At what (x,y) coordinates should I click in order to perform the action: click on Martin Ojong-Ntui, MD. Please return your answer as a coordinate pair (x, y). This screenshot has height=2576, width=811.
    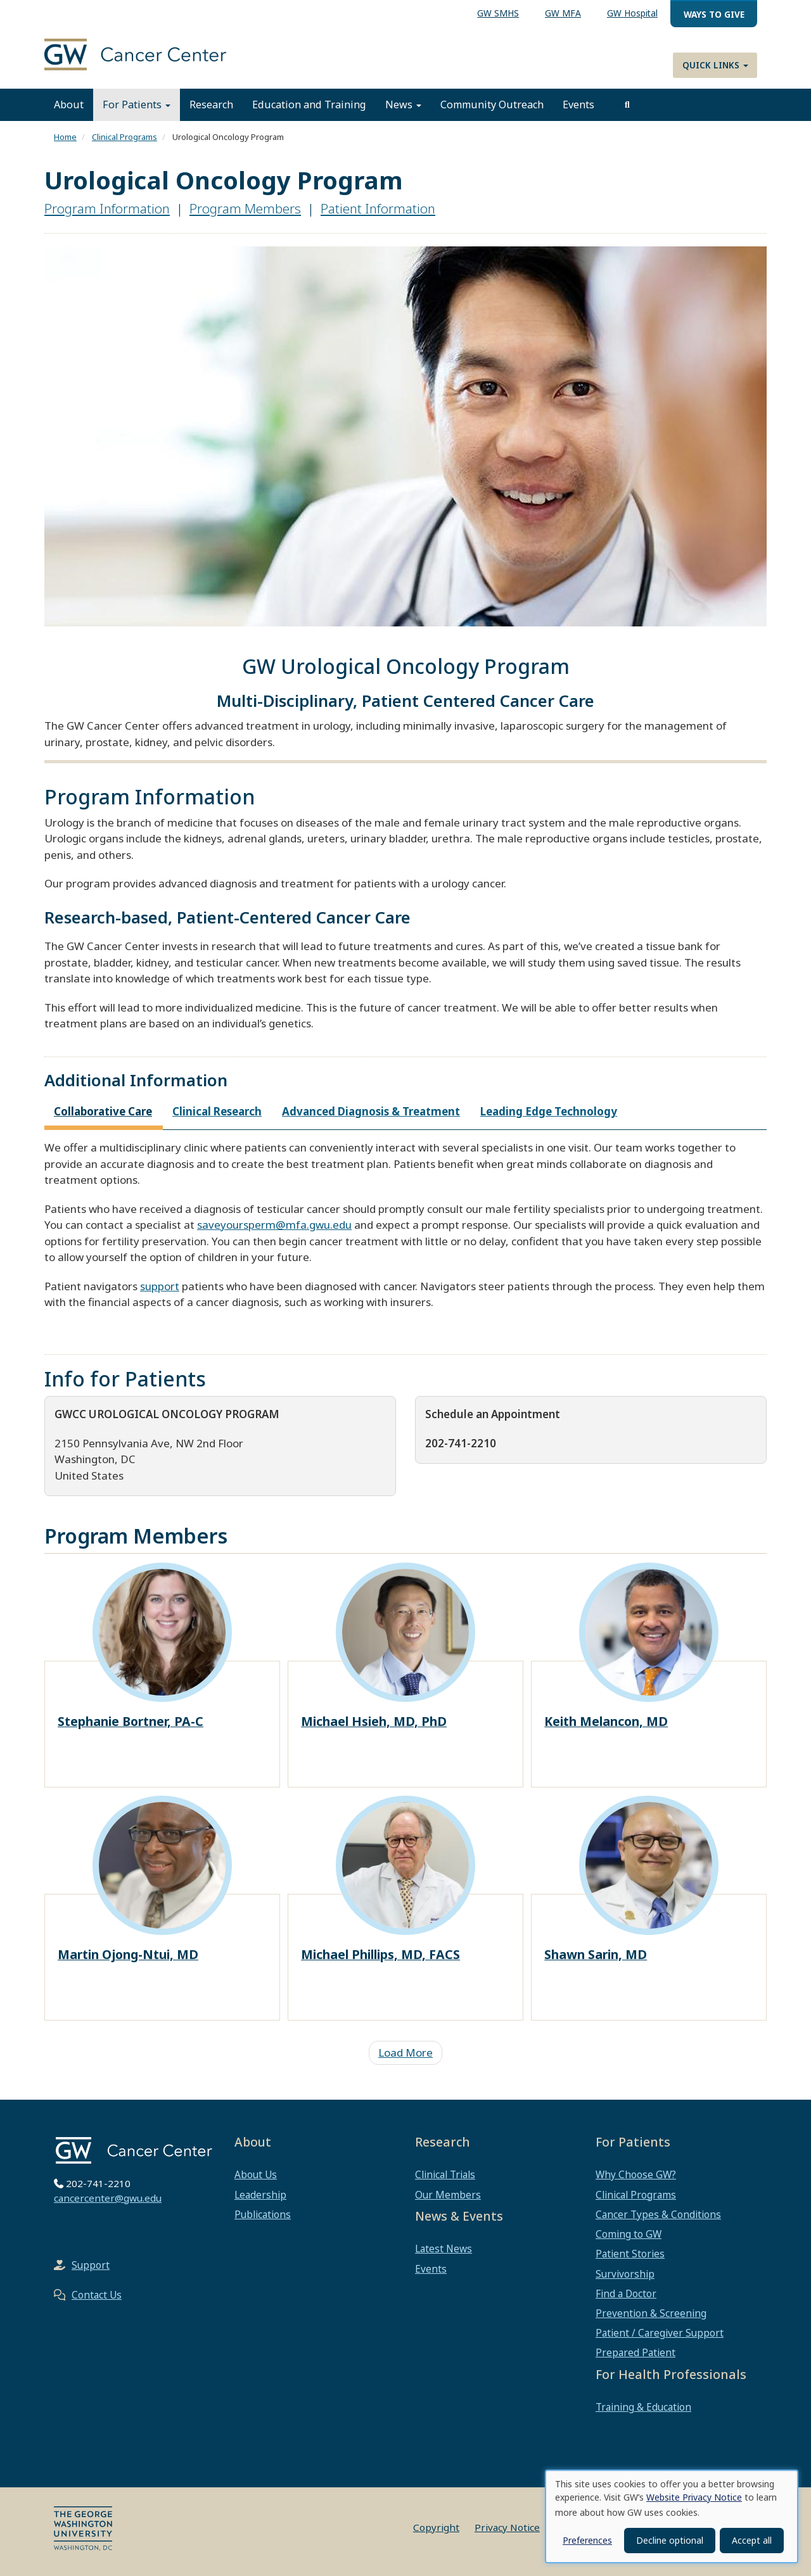
    Looking at the image, I should click on (128, 1954).